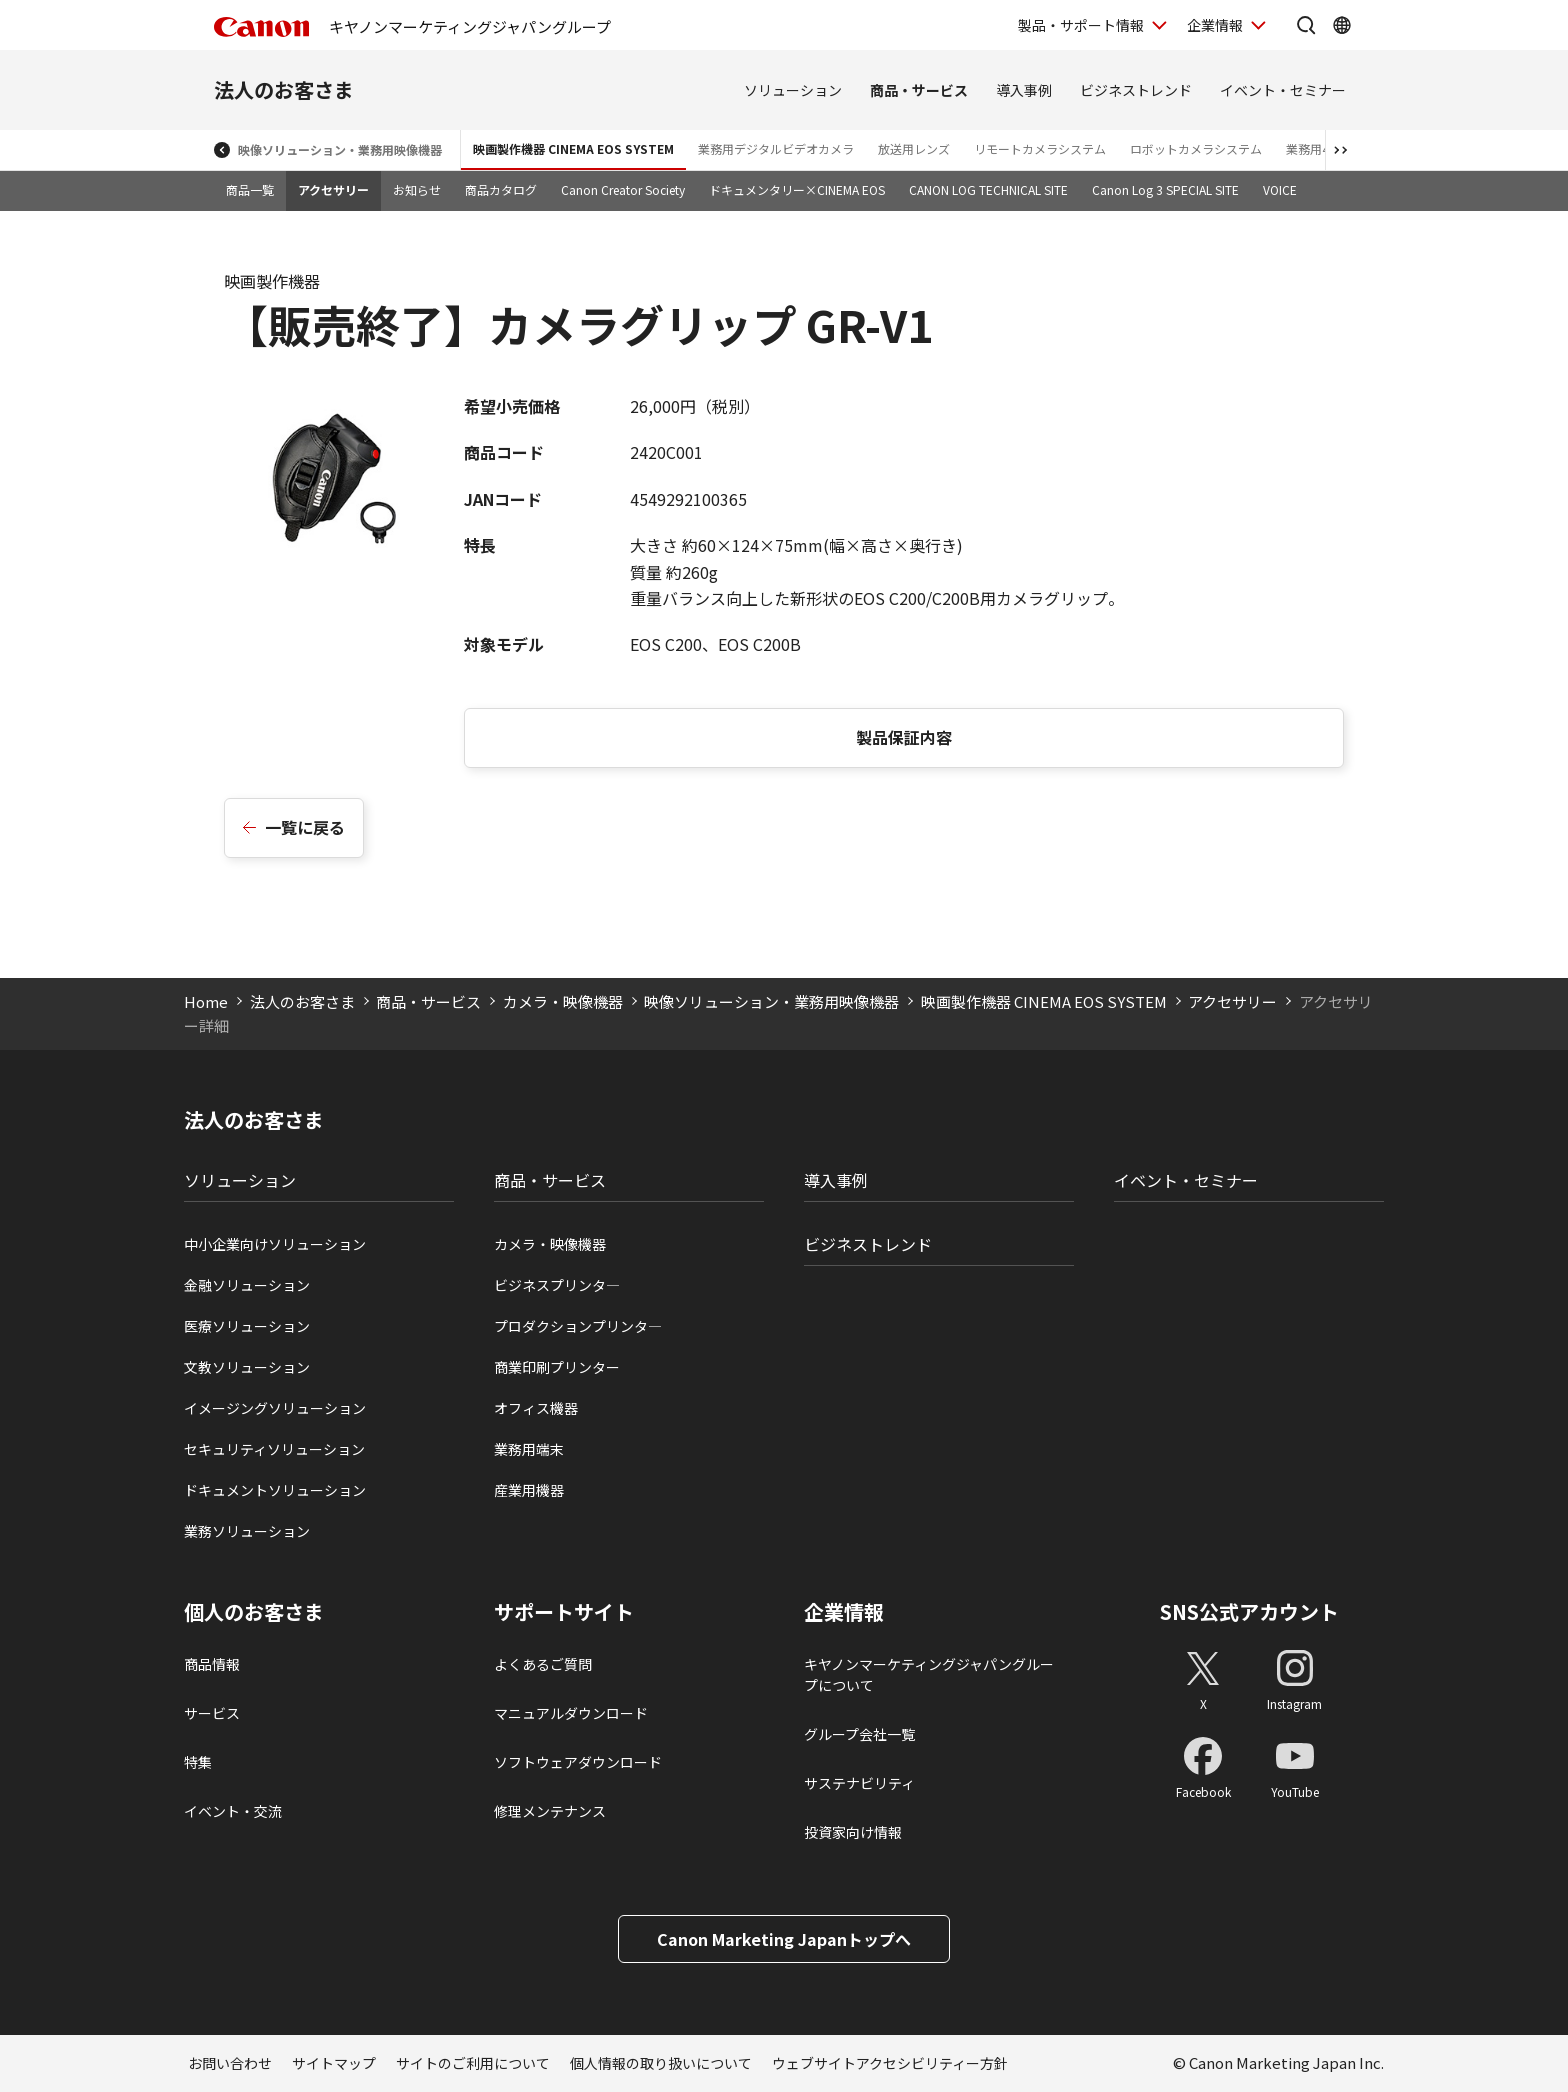 The width and height of the screenshot is (1568, 2092). What do you see at coordinates (247, 1326) in the screenshot?
I see `医療ソリューション` at bounding box center [247, 1326].